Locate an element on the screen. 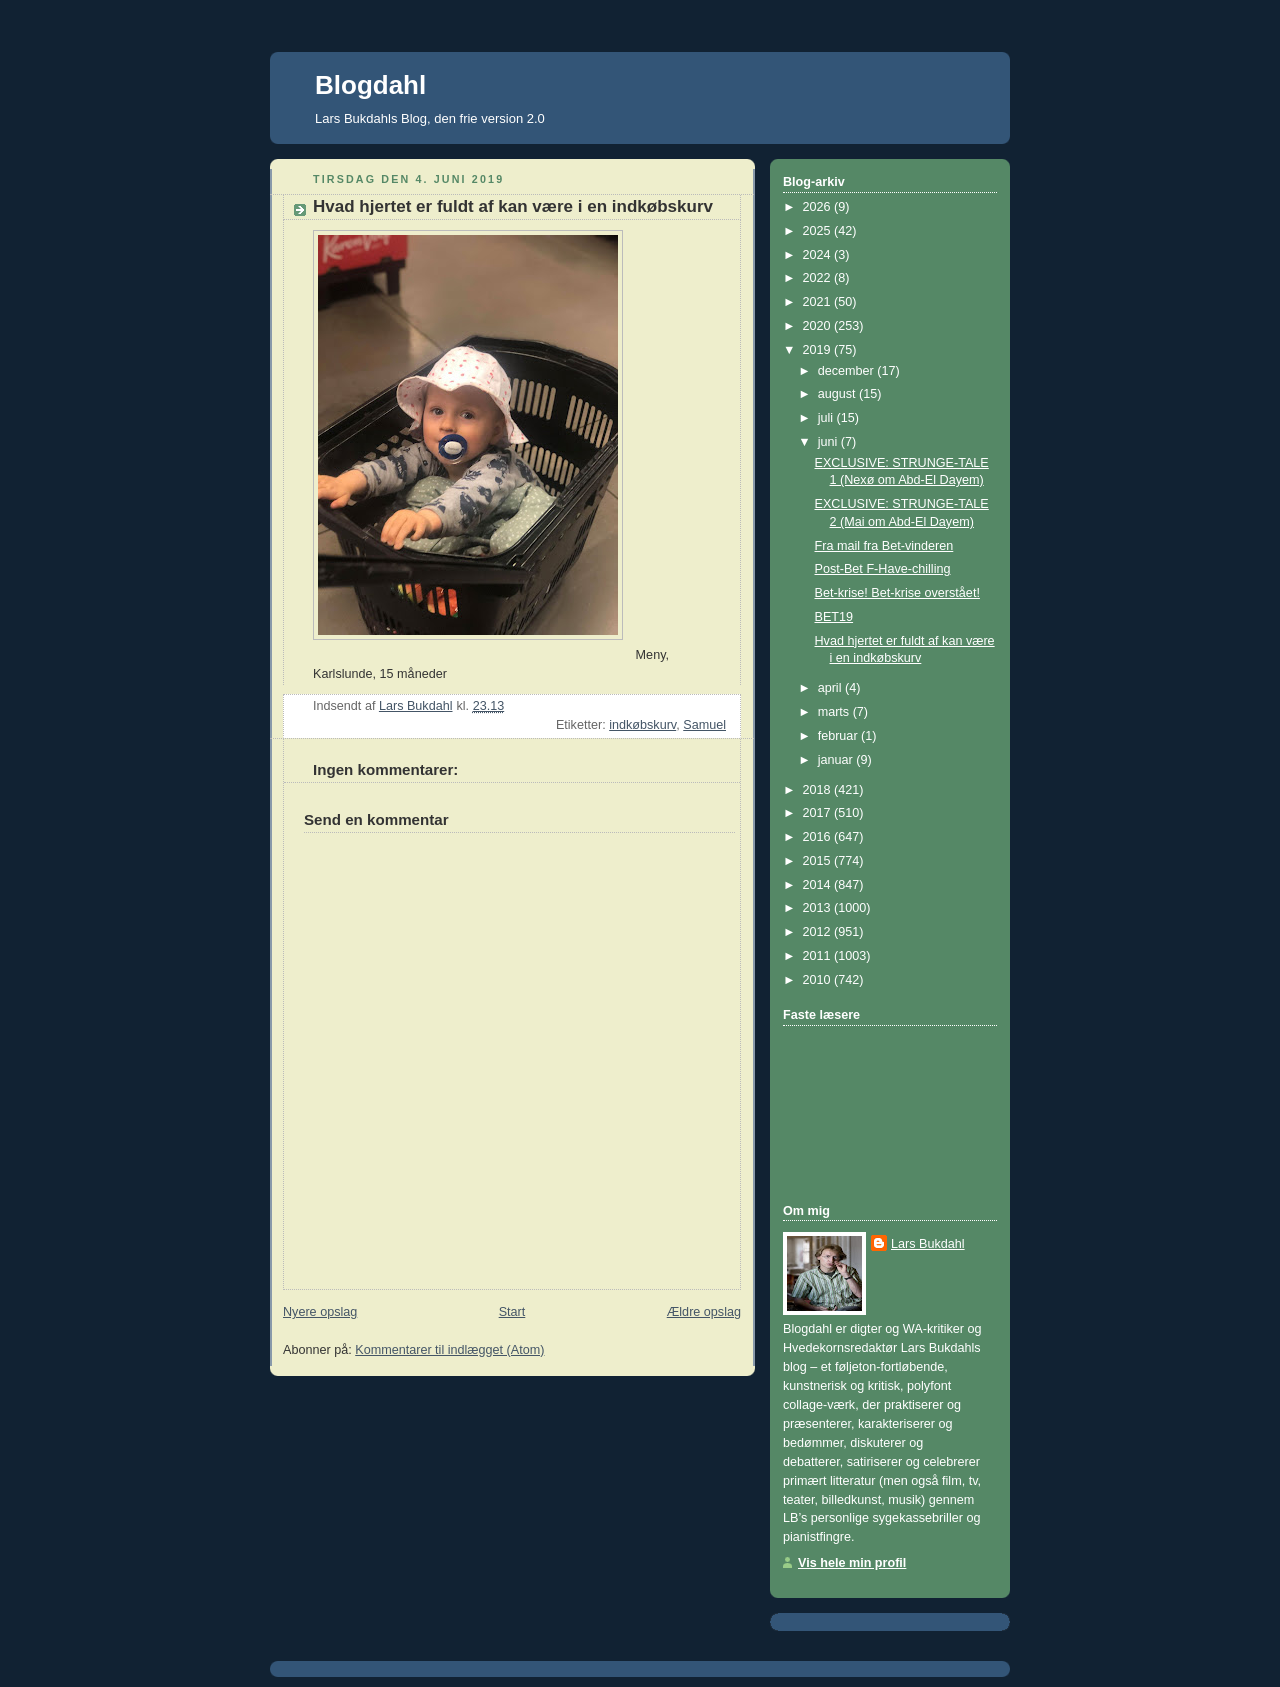 The height and width of the screenshot is (1687, 1280). 2024 is located at coordinates (819, 255).